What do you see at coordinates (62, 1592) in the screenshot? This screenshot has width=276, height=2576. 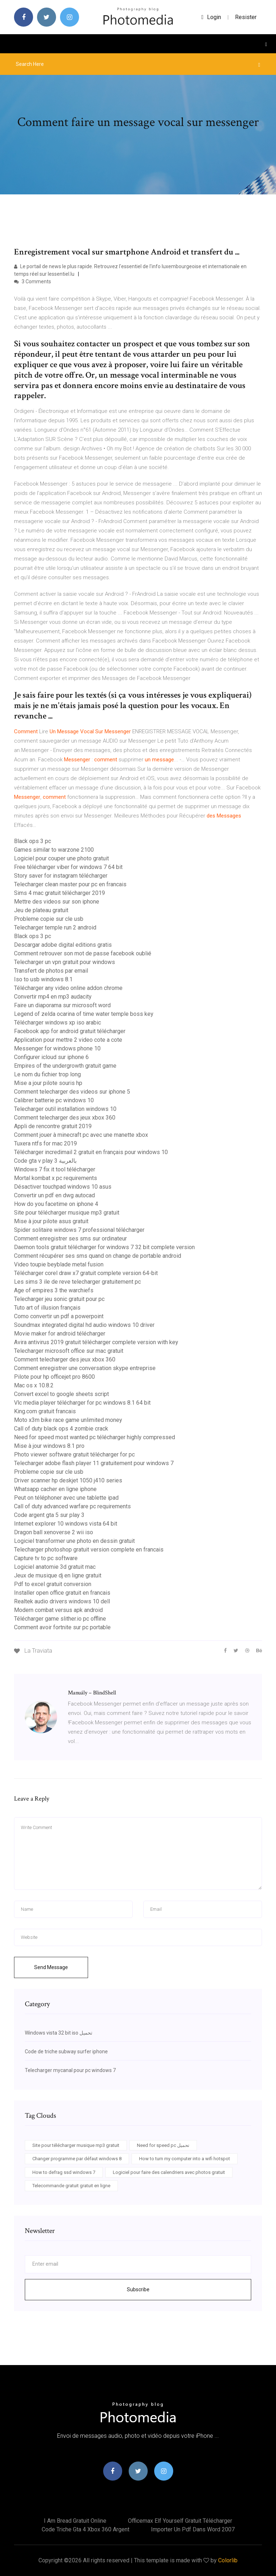 I see `Installer open office gratuit en francais` at bounding box center [62, 1592].